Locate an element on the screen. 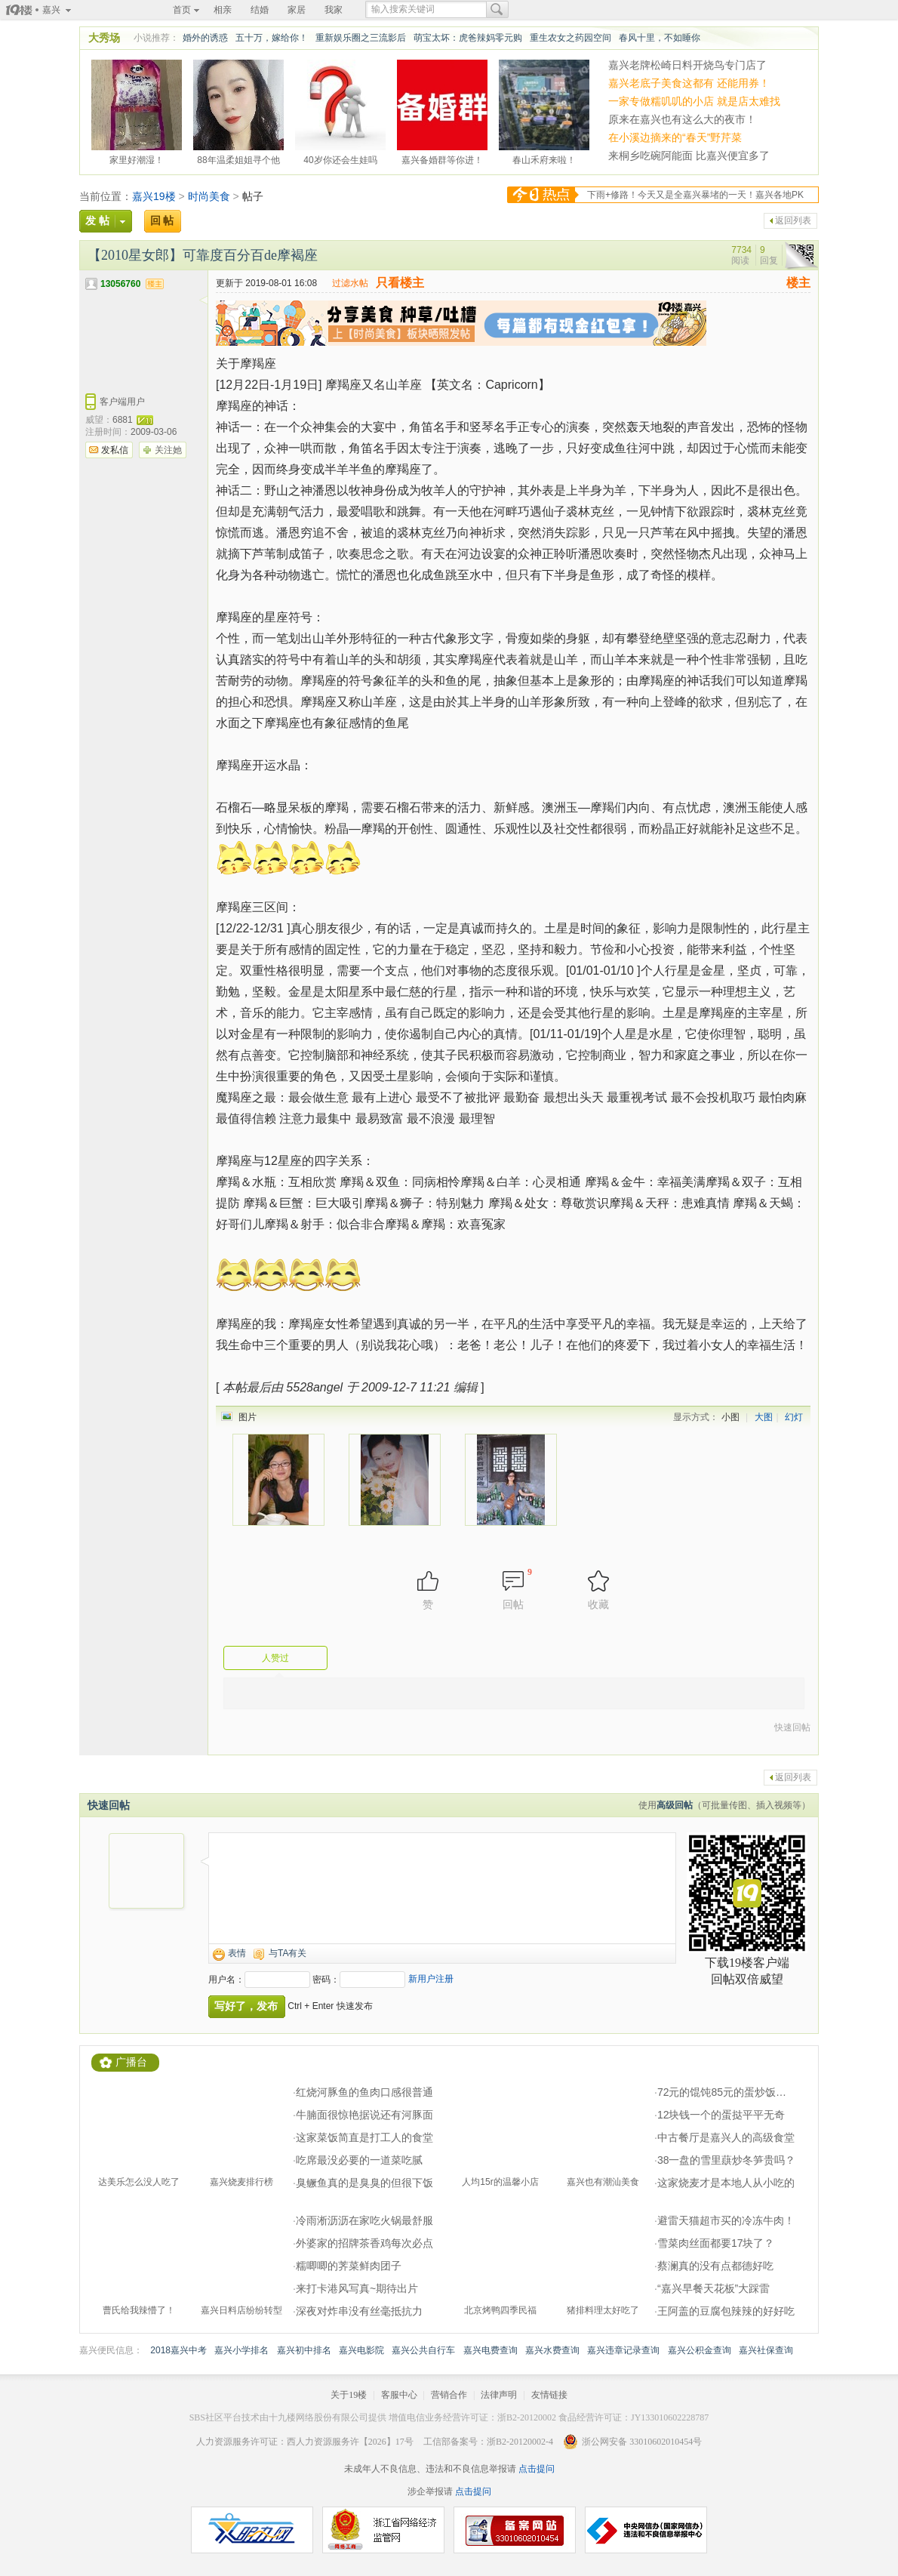 The height and width of the screenshot is (2576, 898). 40岁你还会生娃吗 is located at coordinates (340, 157).